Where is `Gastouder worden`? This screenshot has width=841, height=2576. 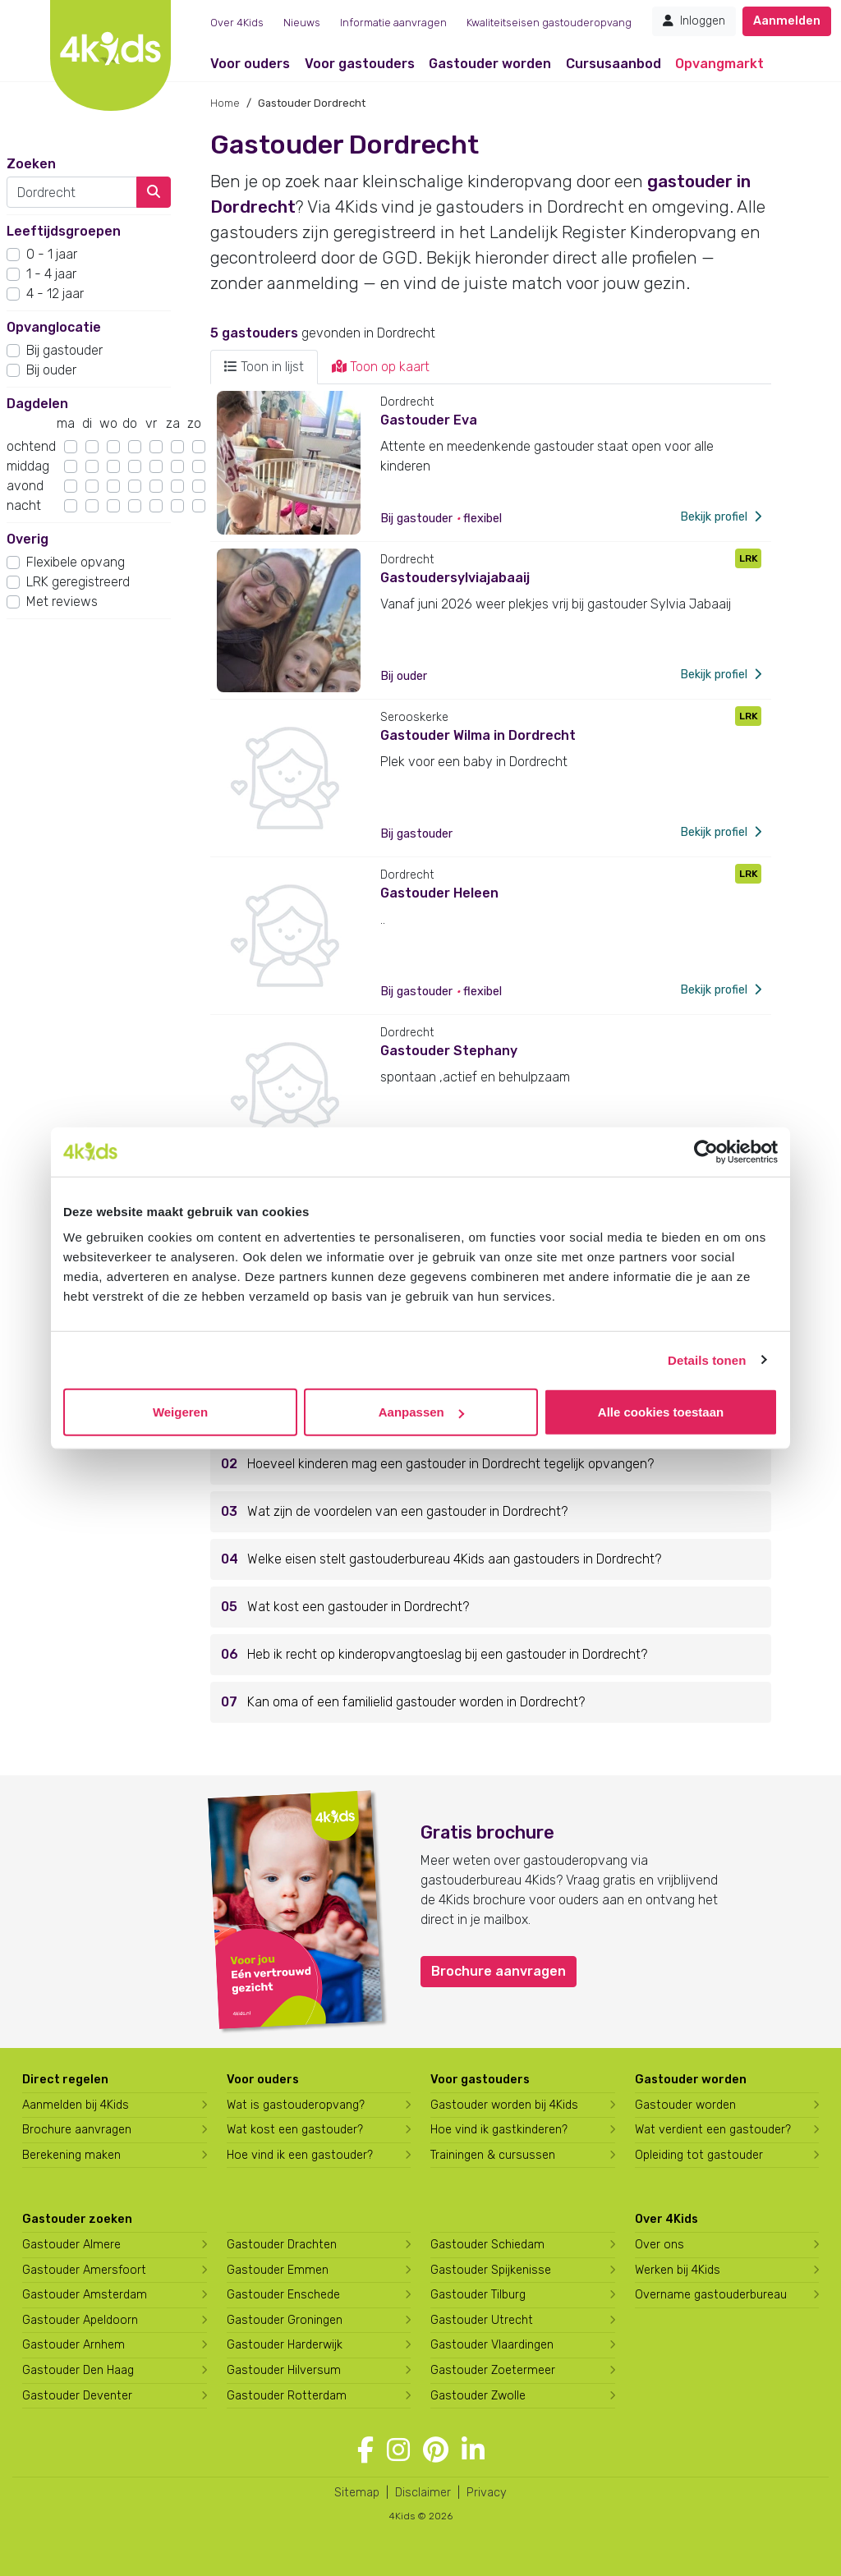 Gastouder worden is located at coordinates (490, 63).